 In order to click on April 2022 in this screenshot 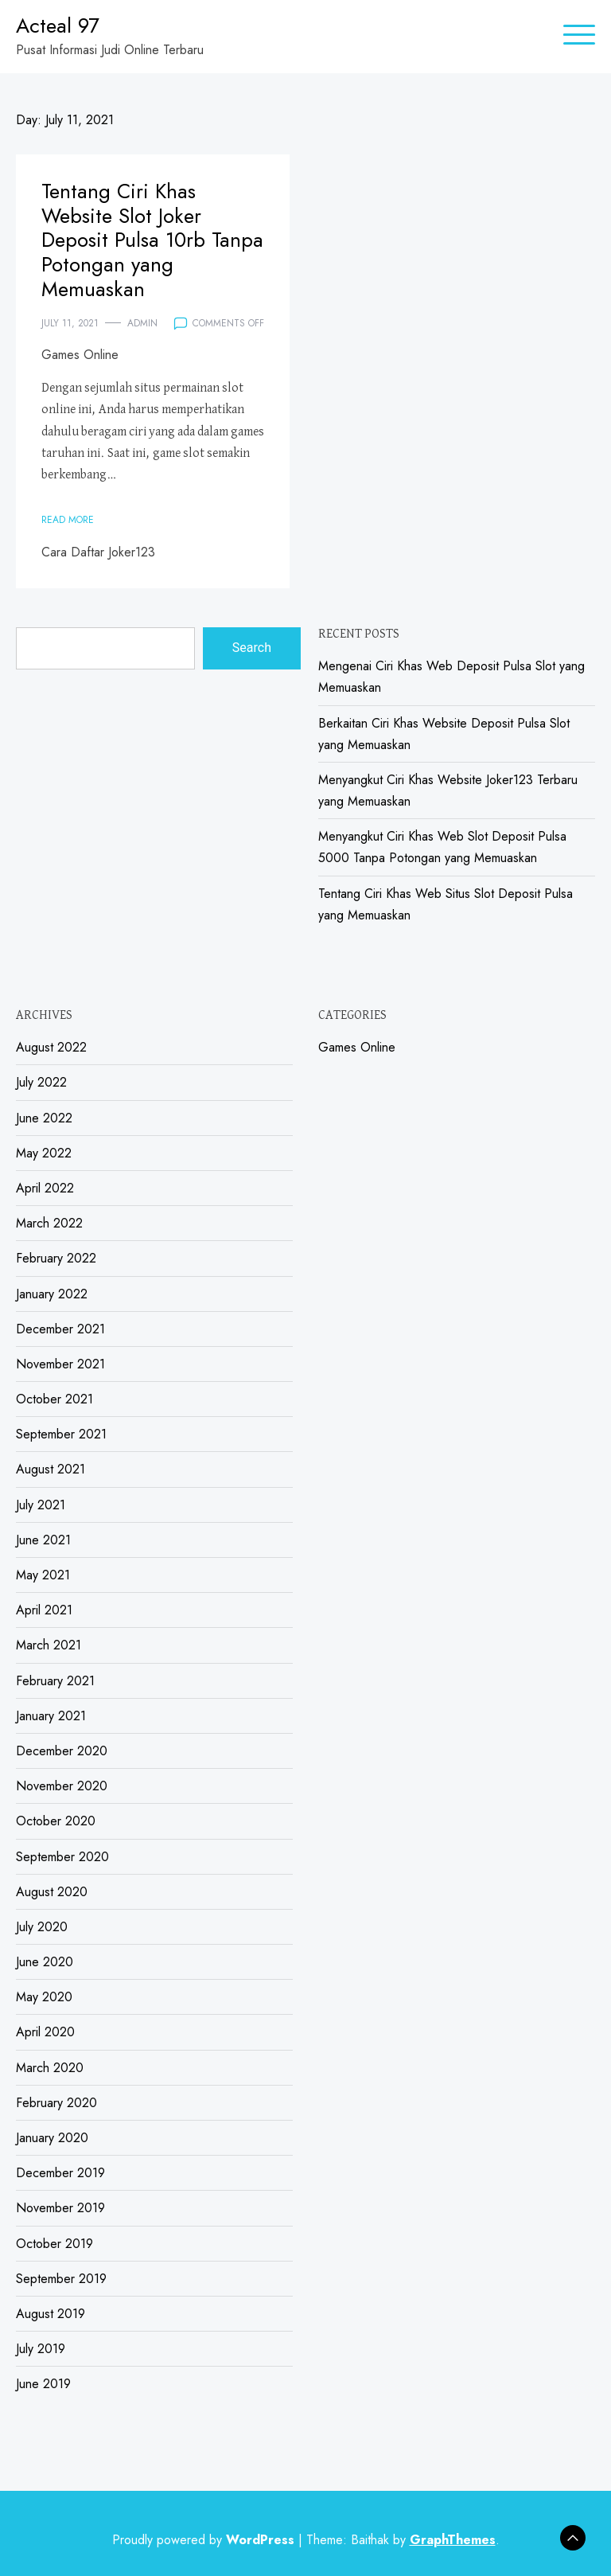, I will do `click(45, 1188)`.